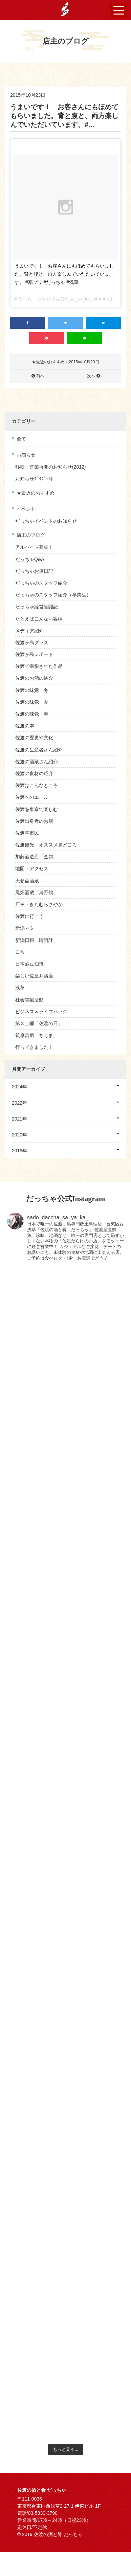 This screenshot has height=2576, width=131. I want to click on 天領盃酒蔵, so click(27, 880).